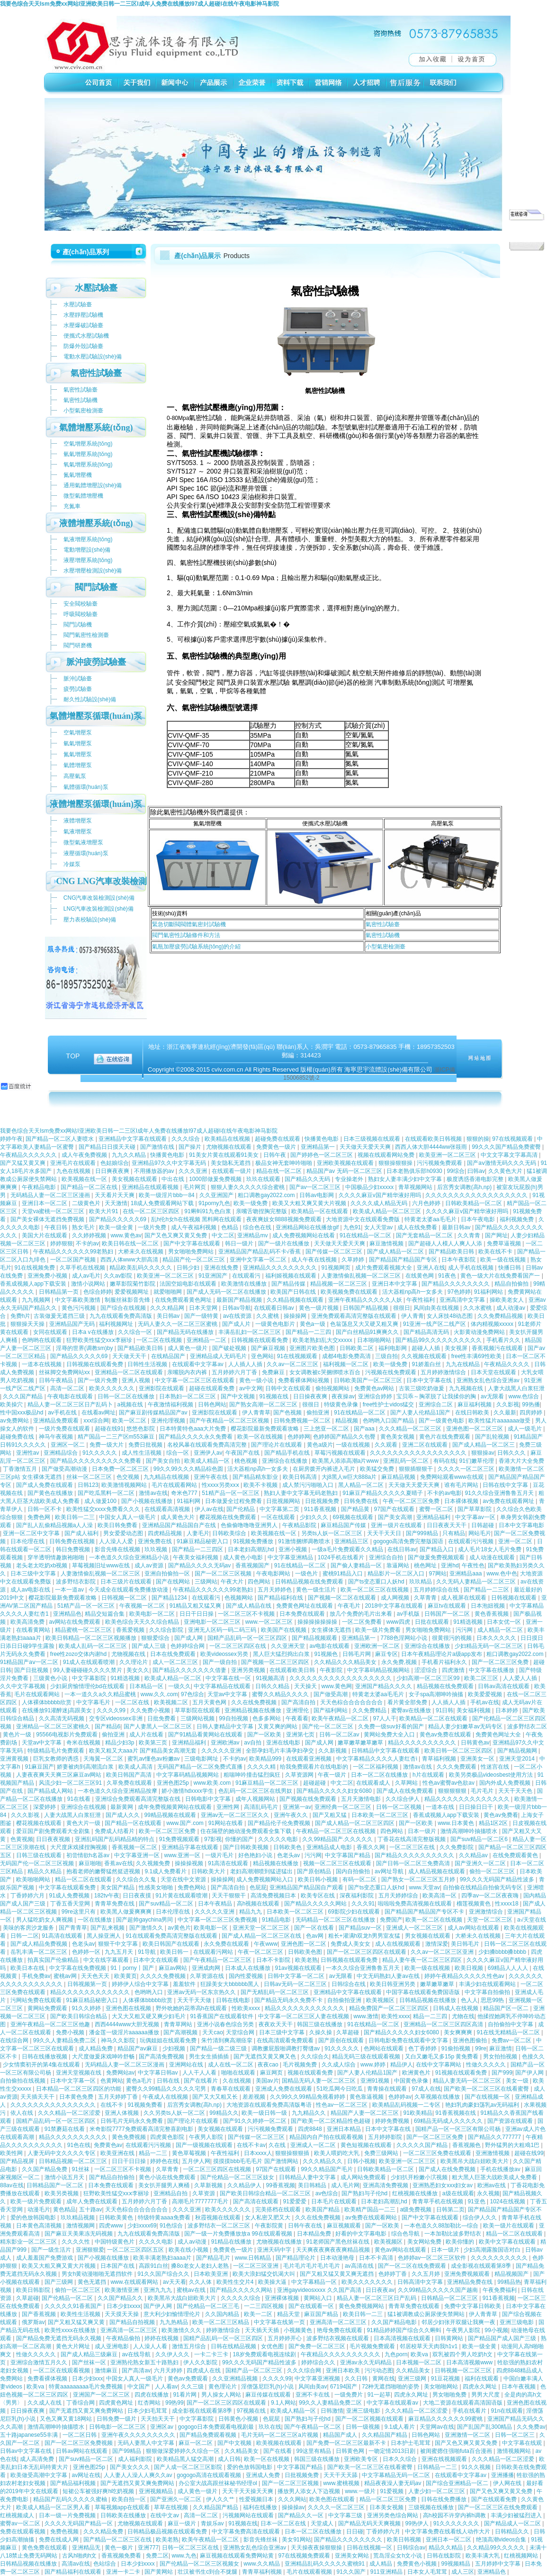 The height and width of the screenshot is (2576, 547). I want to click on 香蕉视频一区二区, so click(135, 1847).